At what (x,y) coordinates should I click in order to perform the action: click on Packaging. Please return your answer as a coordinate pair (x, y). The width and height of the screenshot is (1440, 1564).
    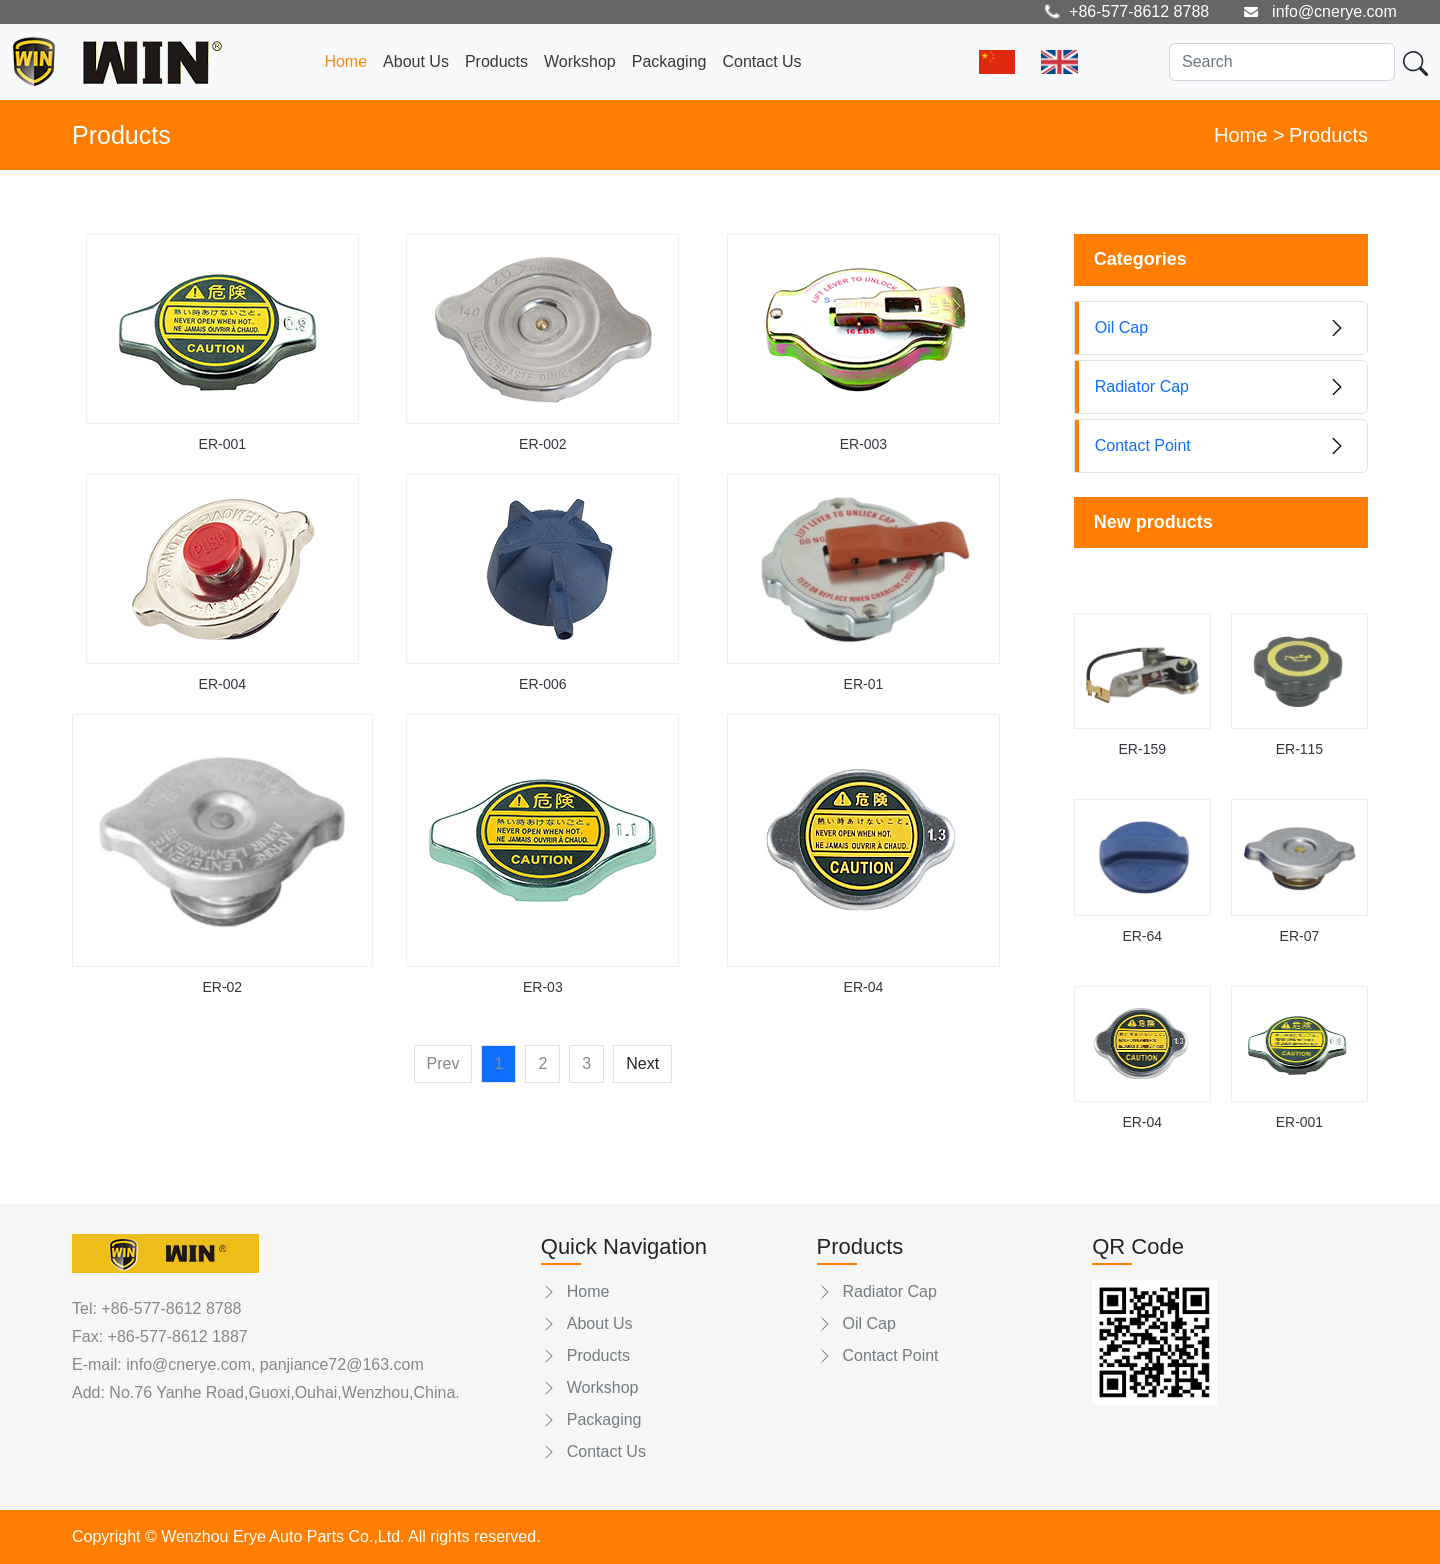
    Looking at the image, I should click on (669, 61).